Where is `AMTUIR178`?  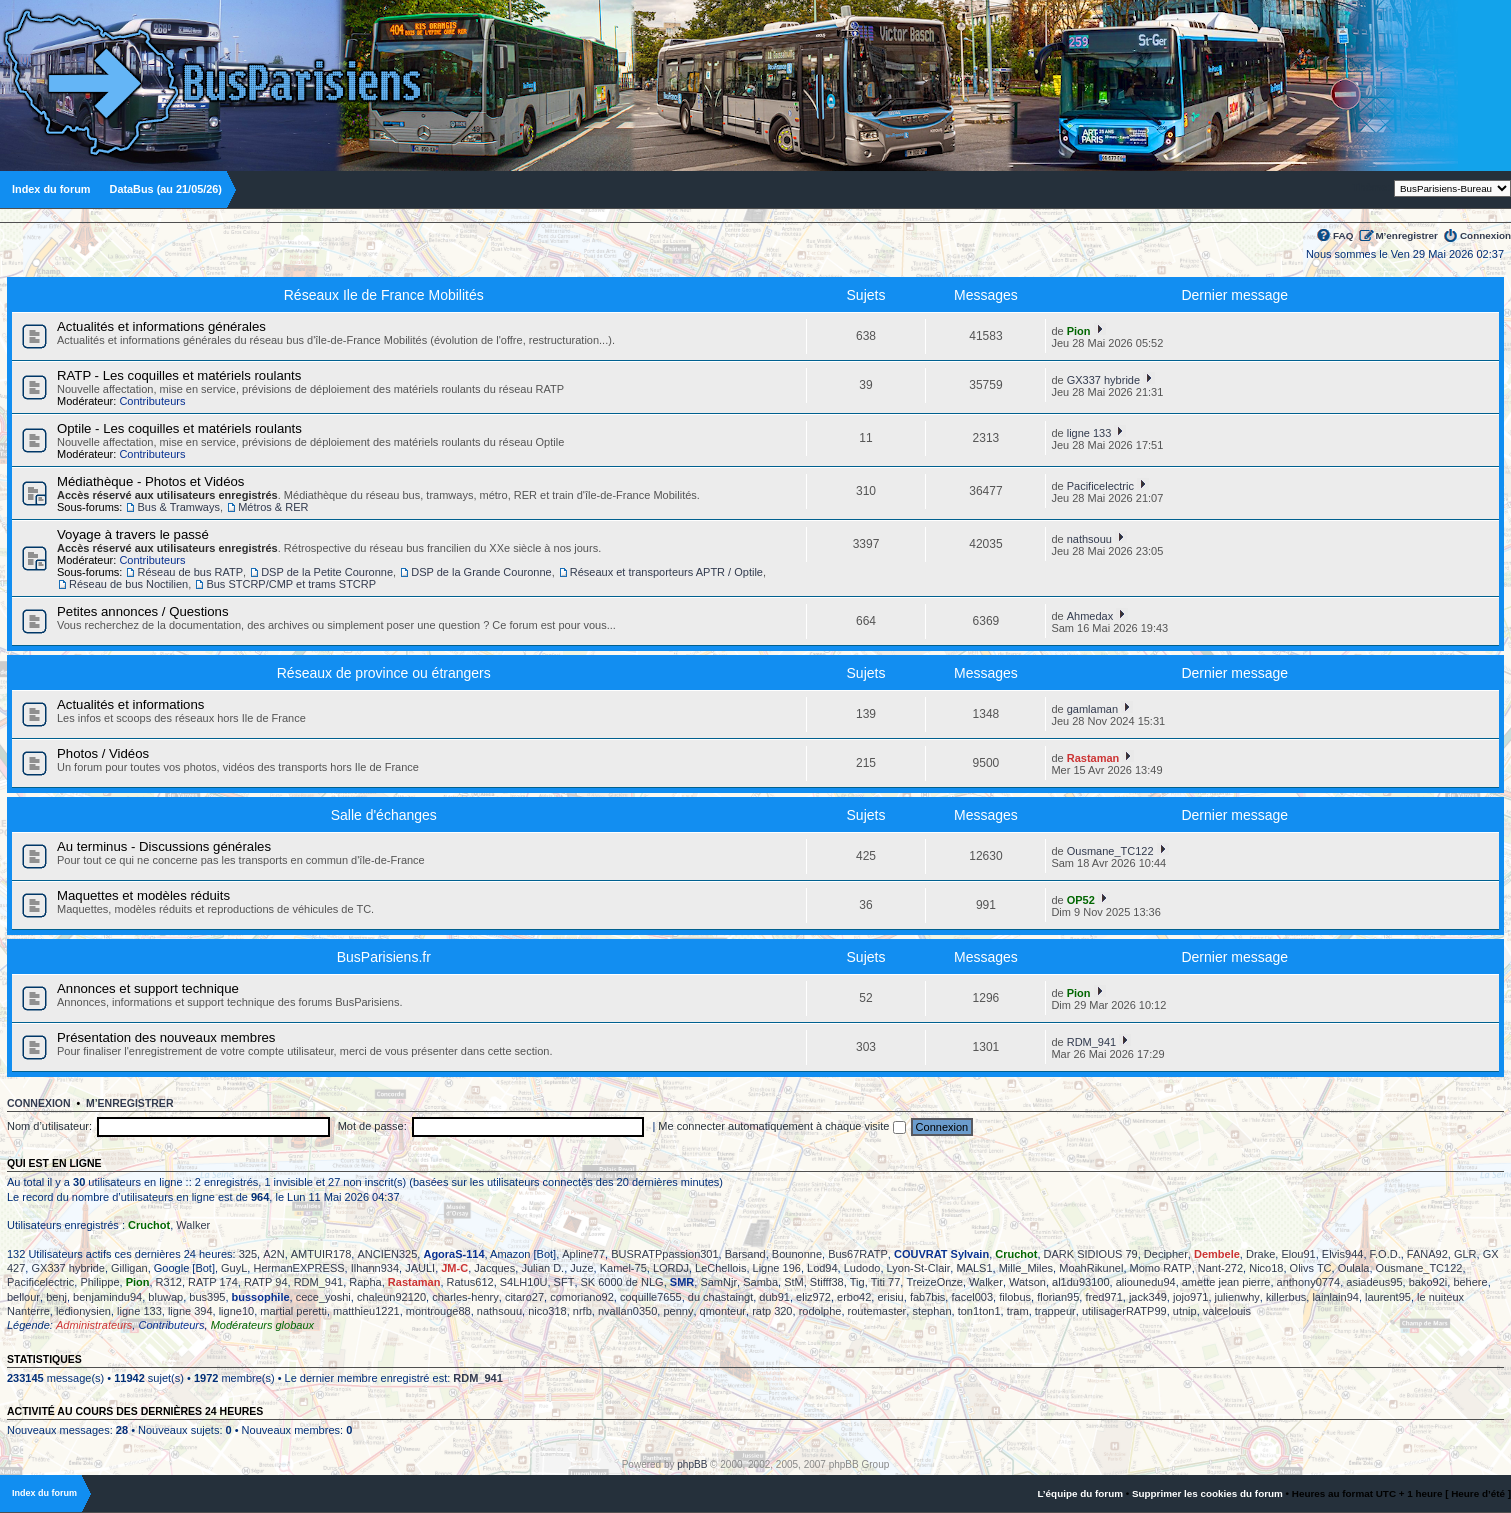 AMTUIR178 is located at coordinates (321, 1254).